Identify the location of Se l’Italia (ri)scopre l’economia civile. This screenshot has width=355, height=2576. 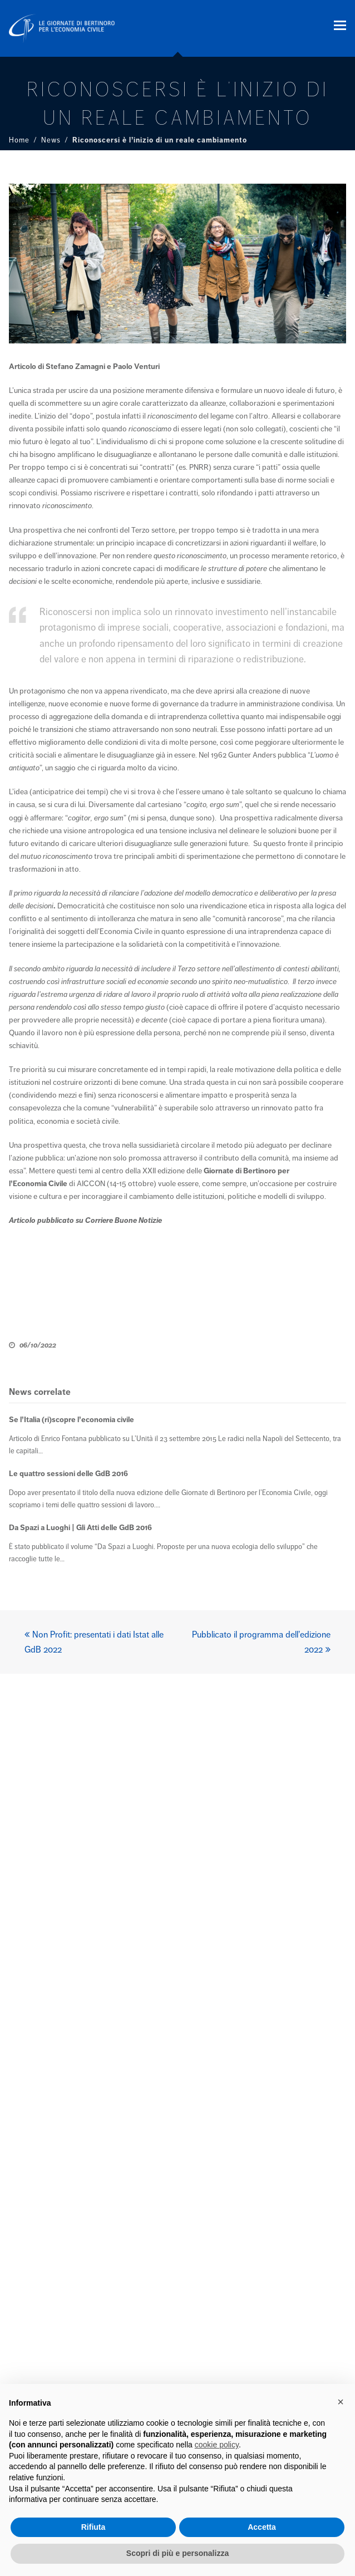
(71, 1419).